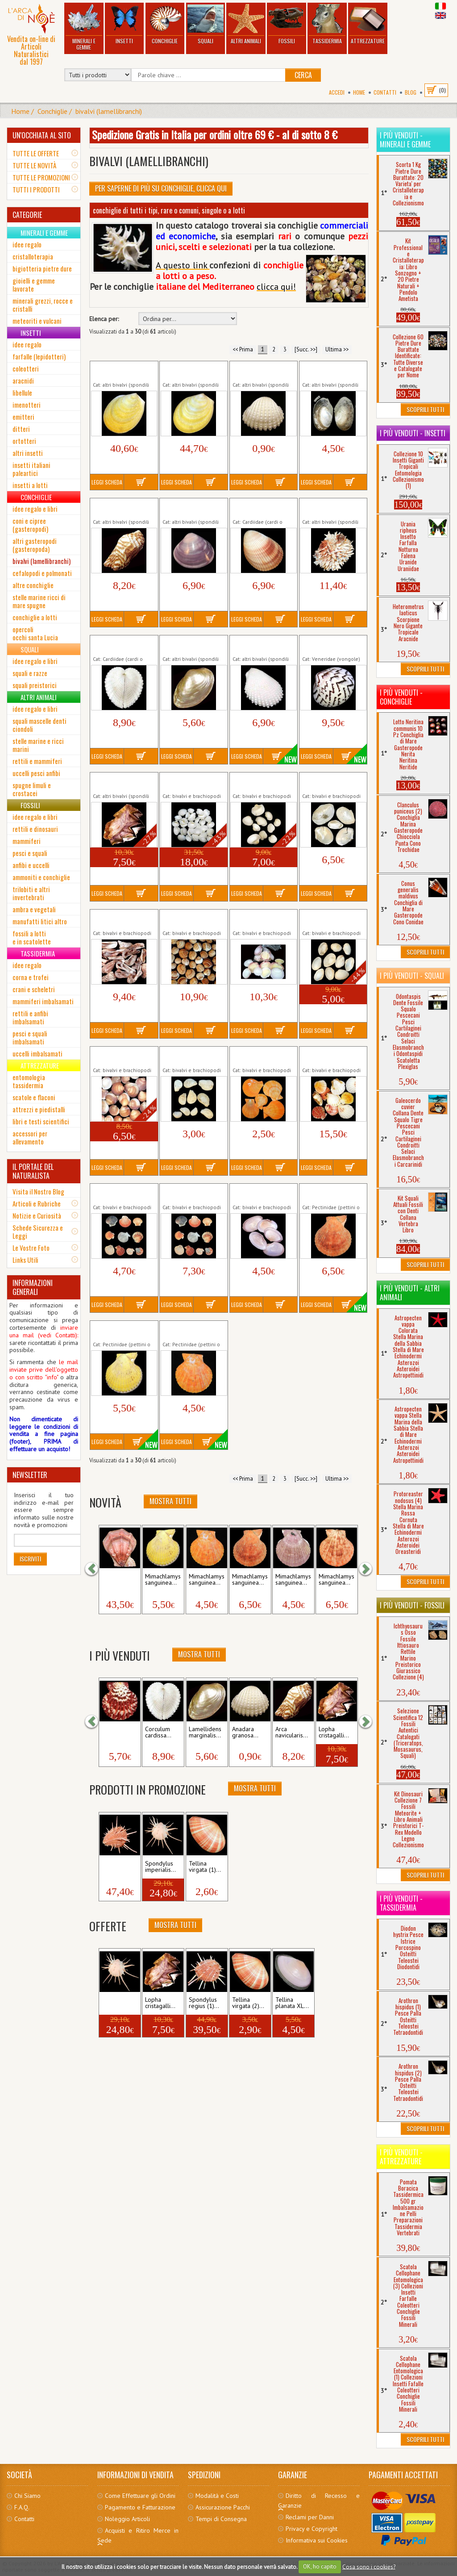 The width and height of the screenshot is (457, 2576). I want to click on I più venduti - Minerali e Gemme, so click(405, 140).